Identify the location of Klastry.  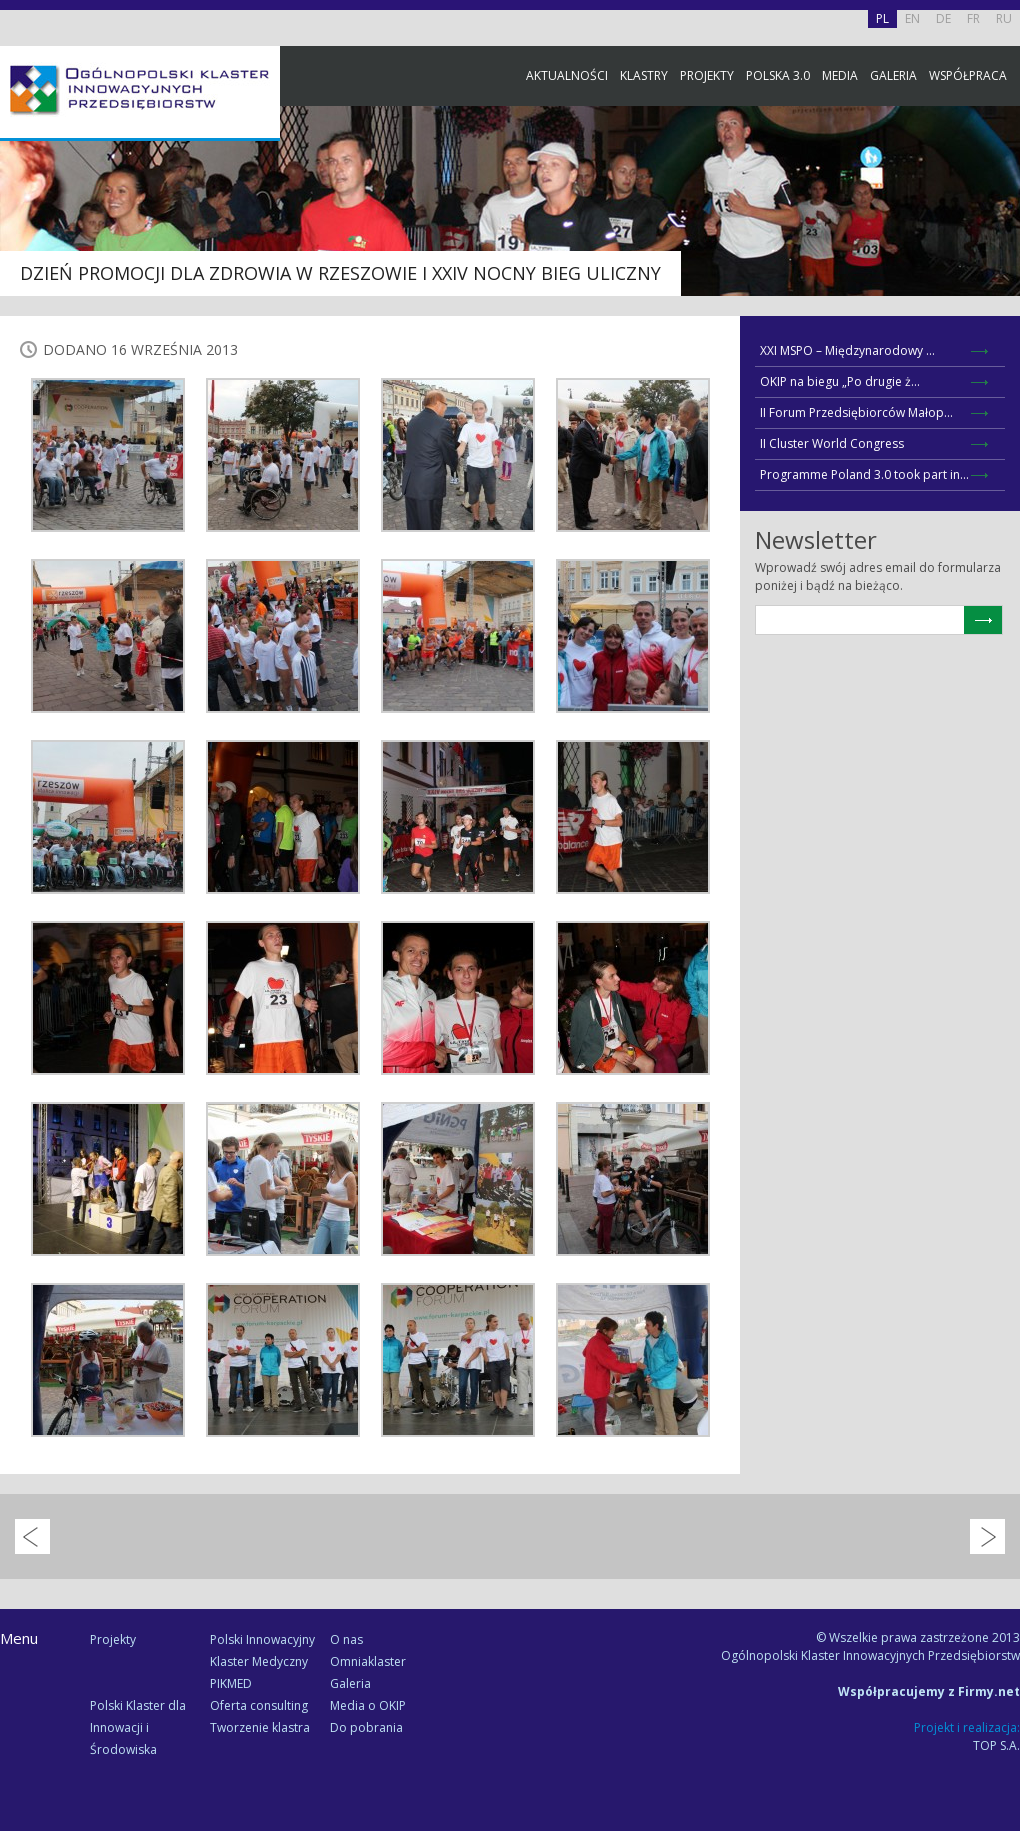
(644, 75).